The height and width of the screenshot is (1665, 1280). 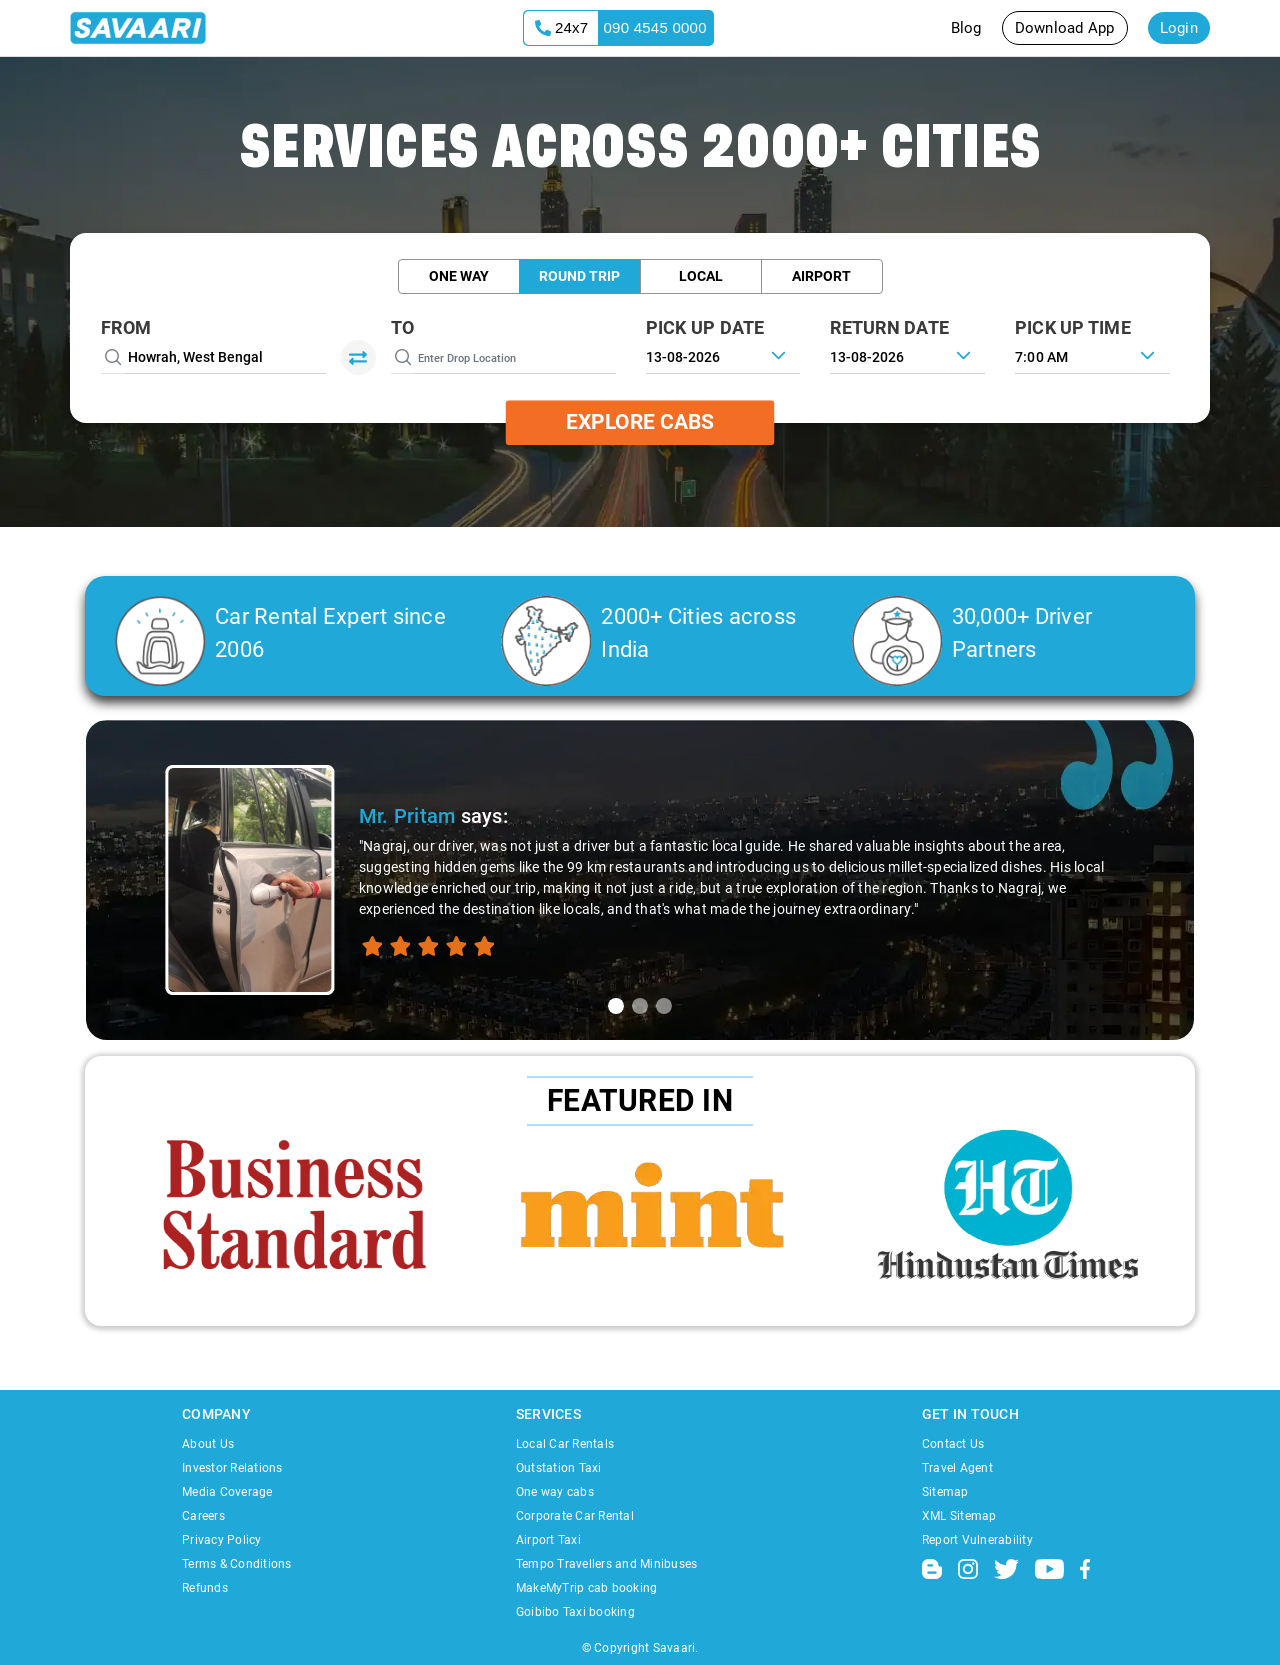 What do you see at coordinates (966, 28) in the screenshot?
I see `Blog` at bounding box center [966, 28].